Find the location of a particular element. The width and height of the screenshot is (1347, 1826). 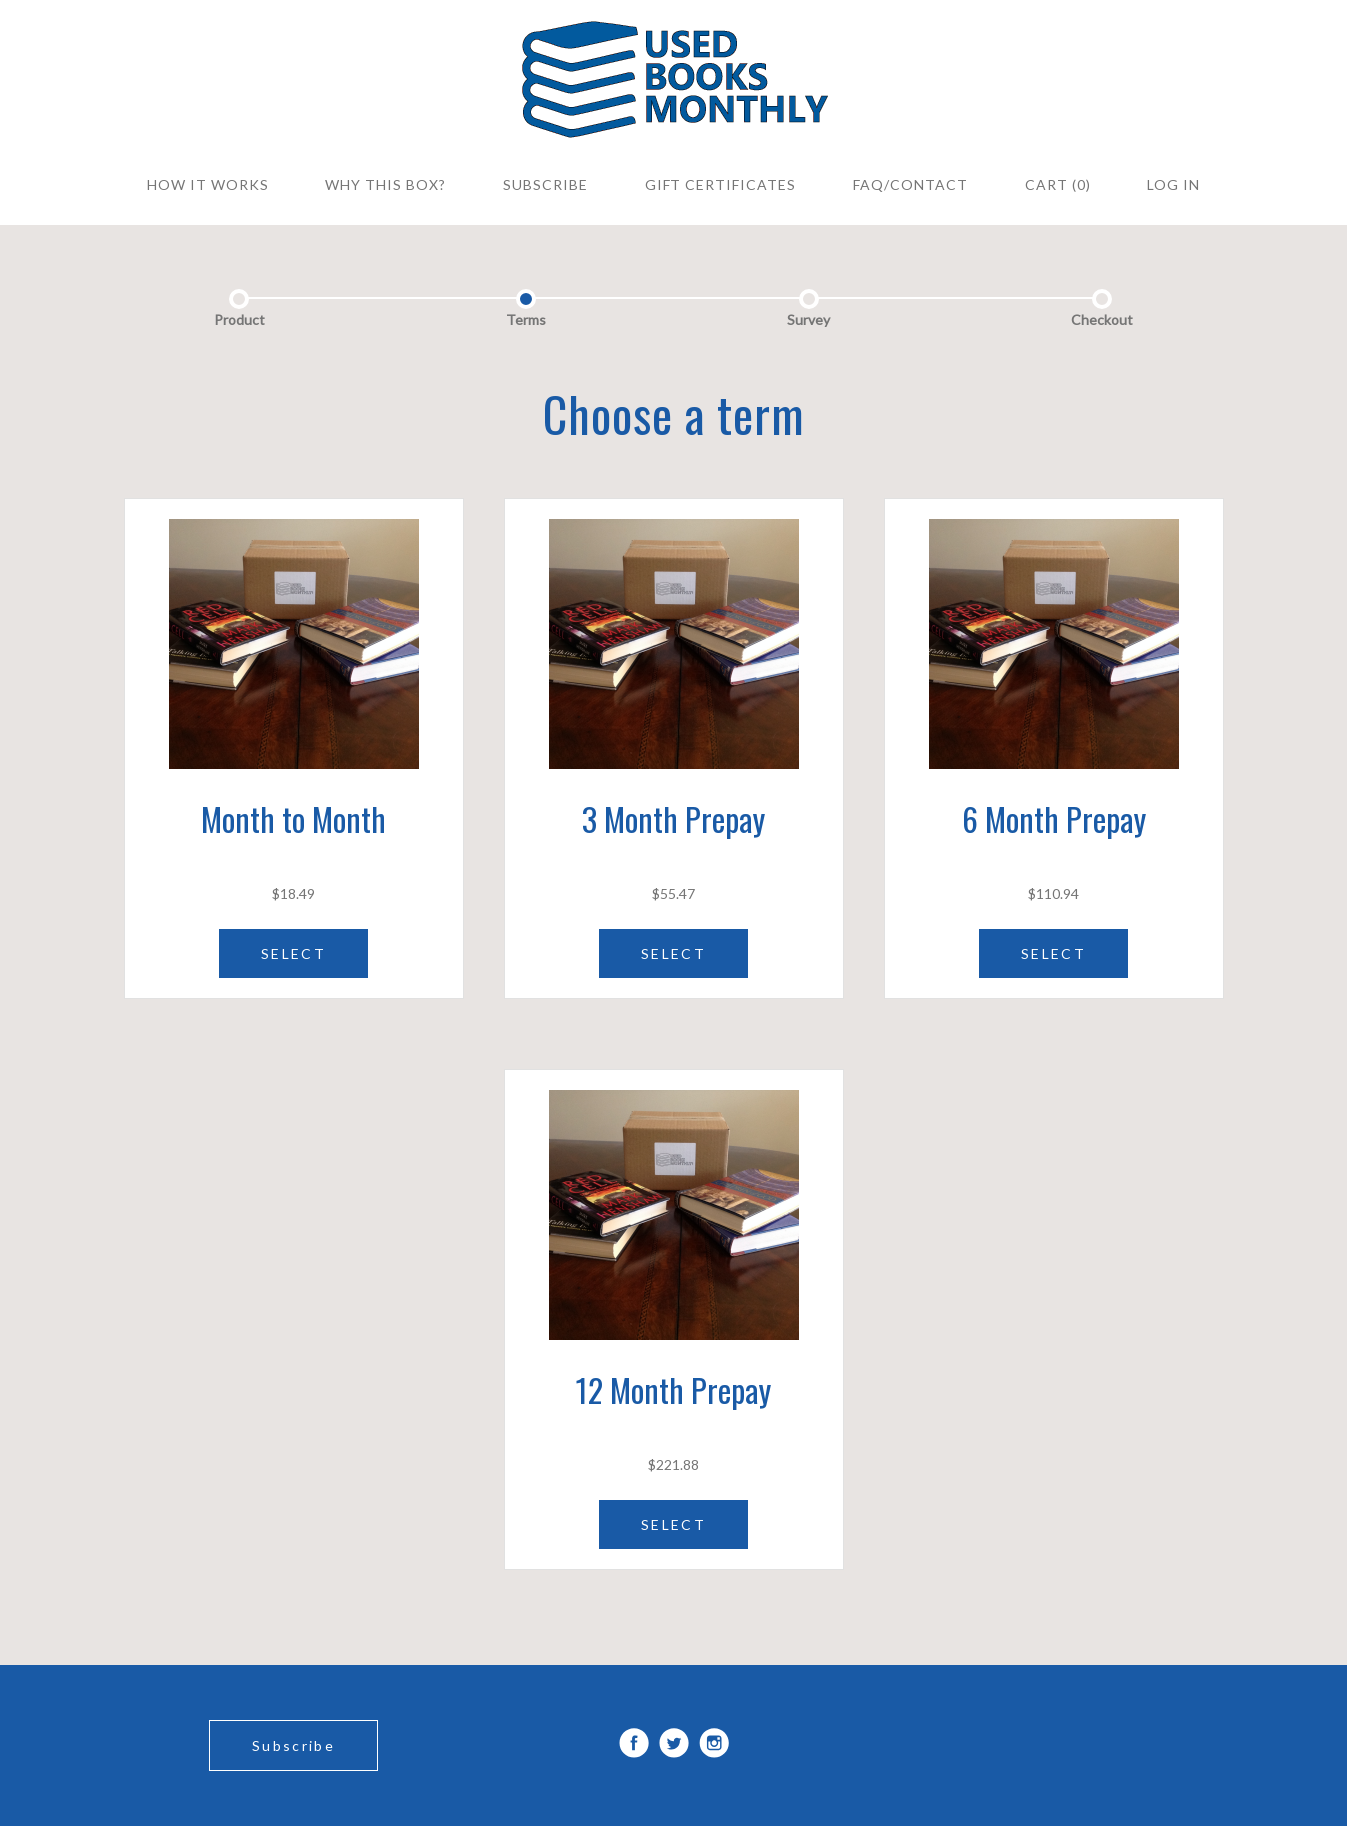

FAQ/CONTACT is located at coordinates (910, 184).